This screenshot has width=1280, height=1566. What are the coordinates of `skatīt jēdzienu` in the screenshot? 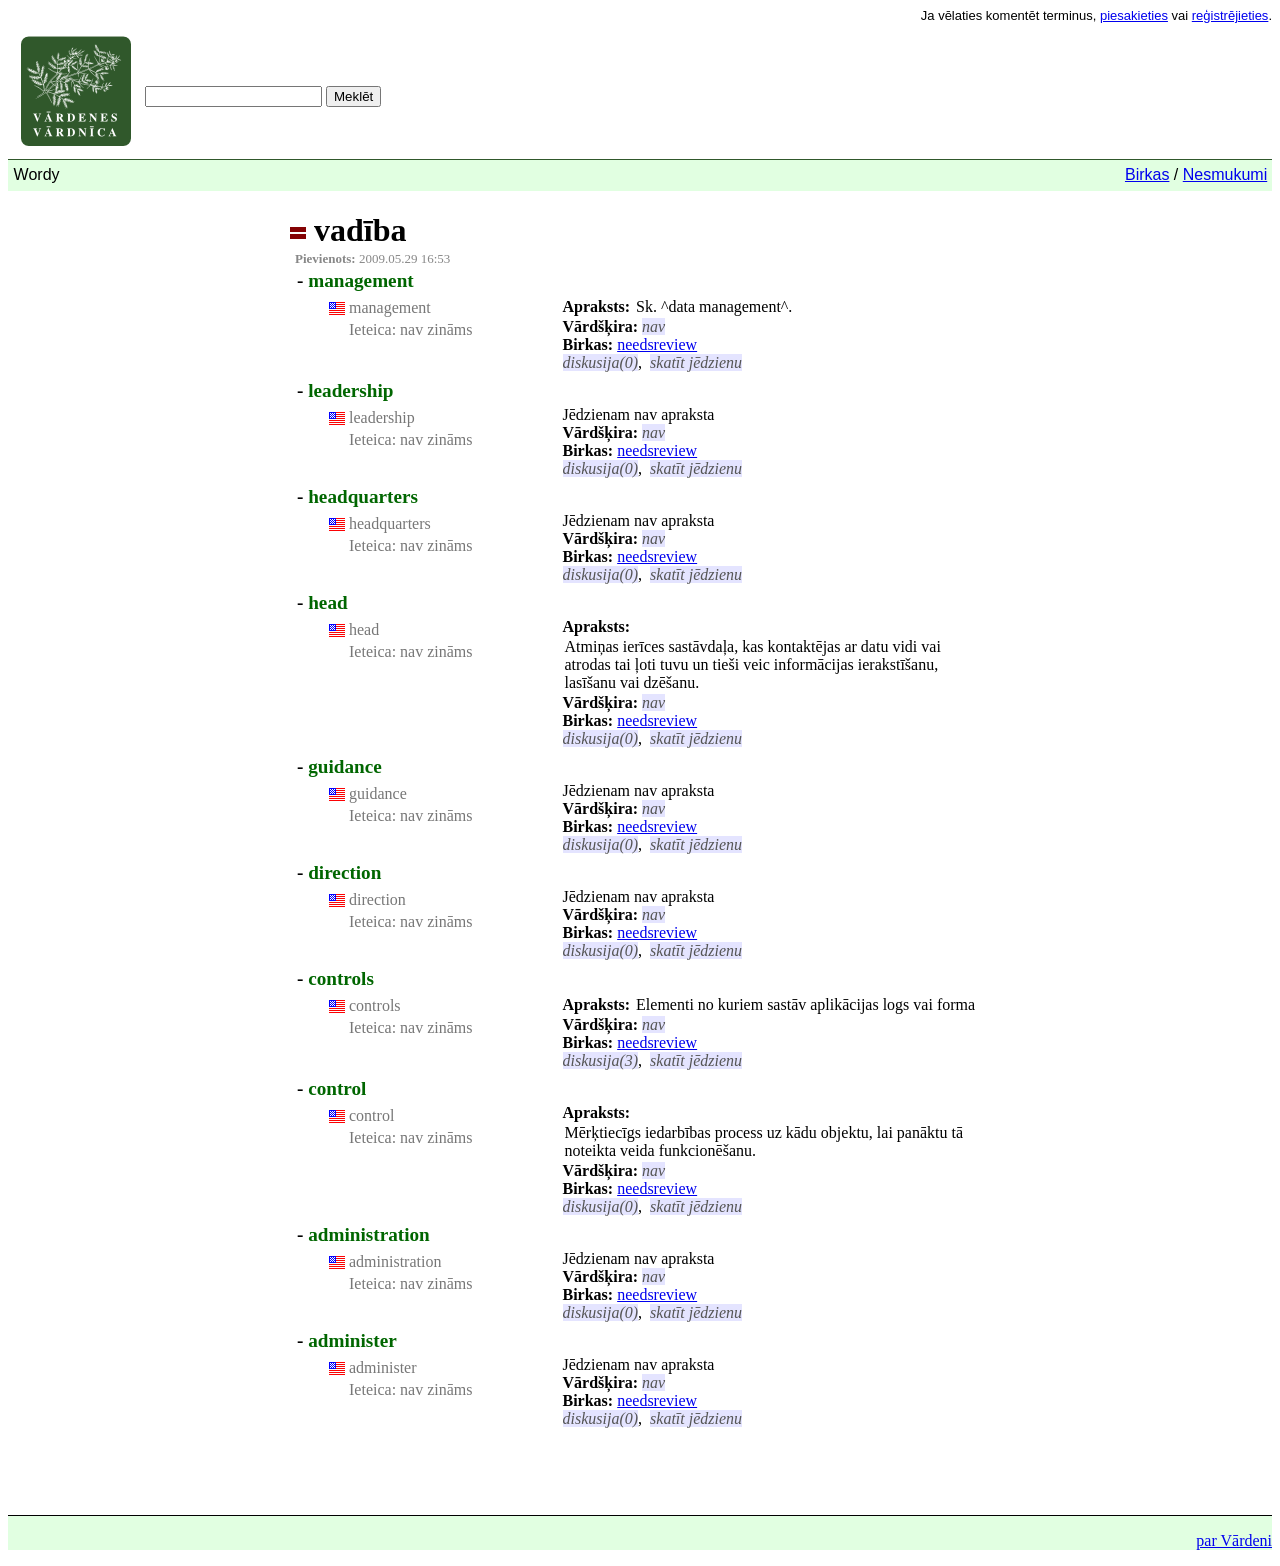 It's located at (696, 362).